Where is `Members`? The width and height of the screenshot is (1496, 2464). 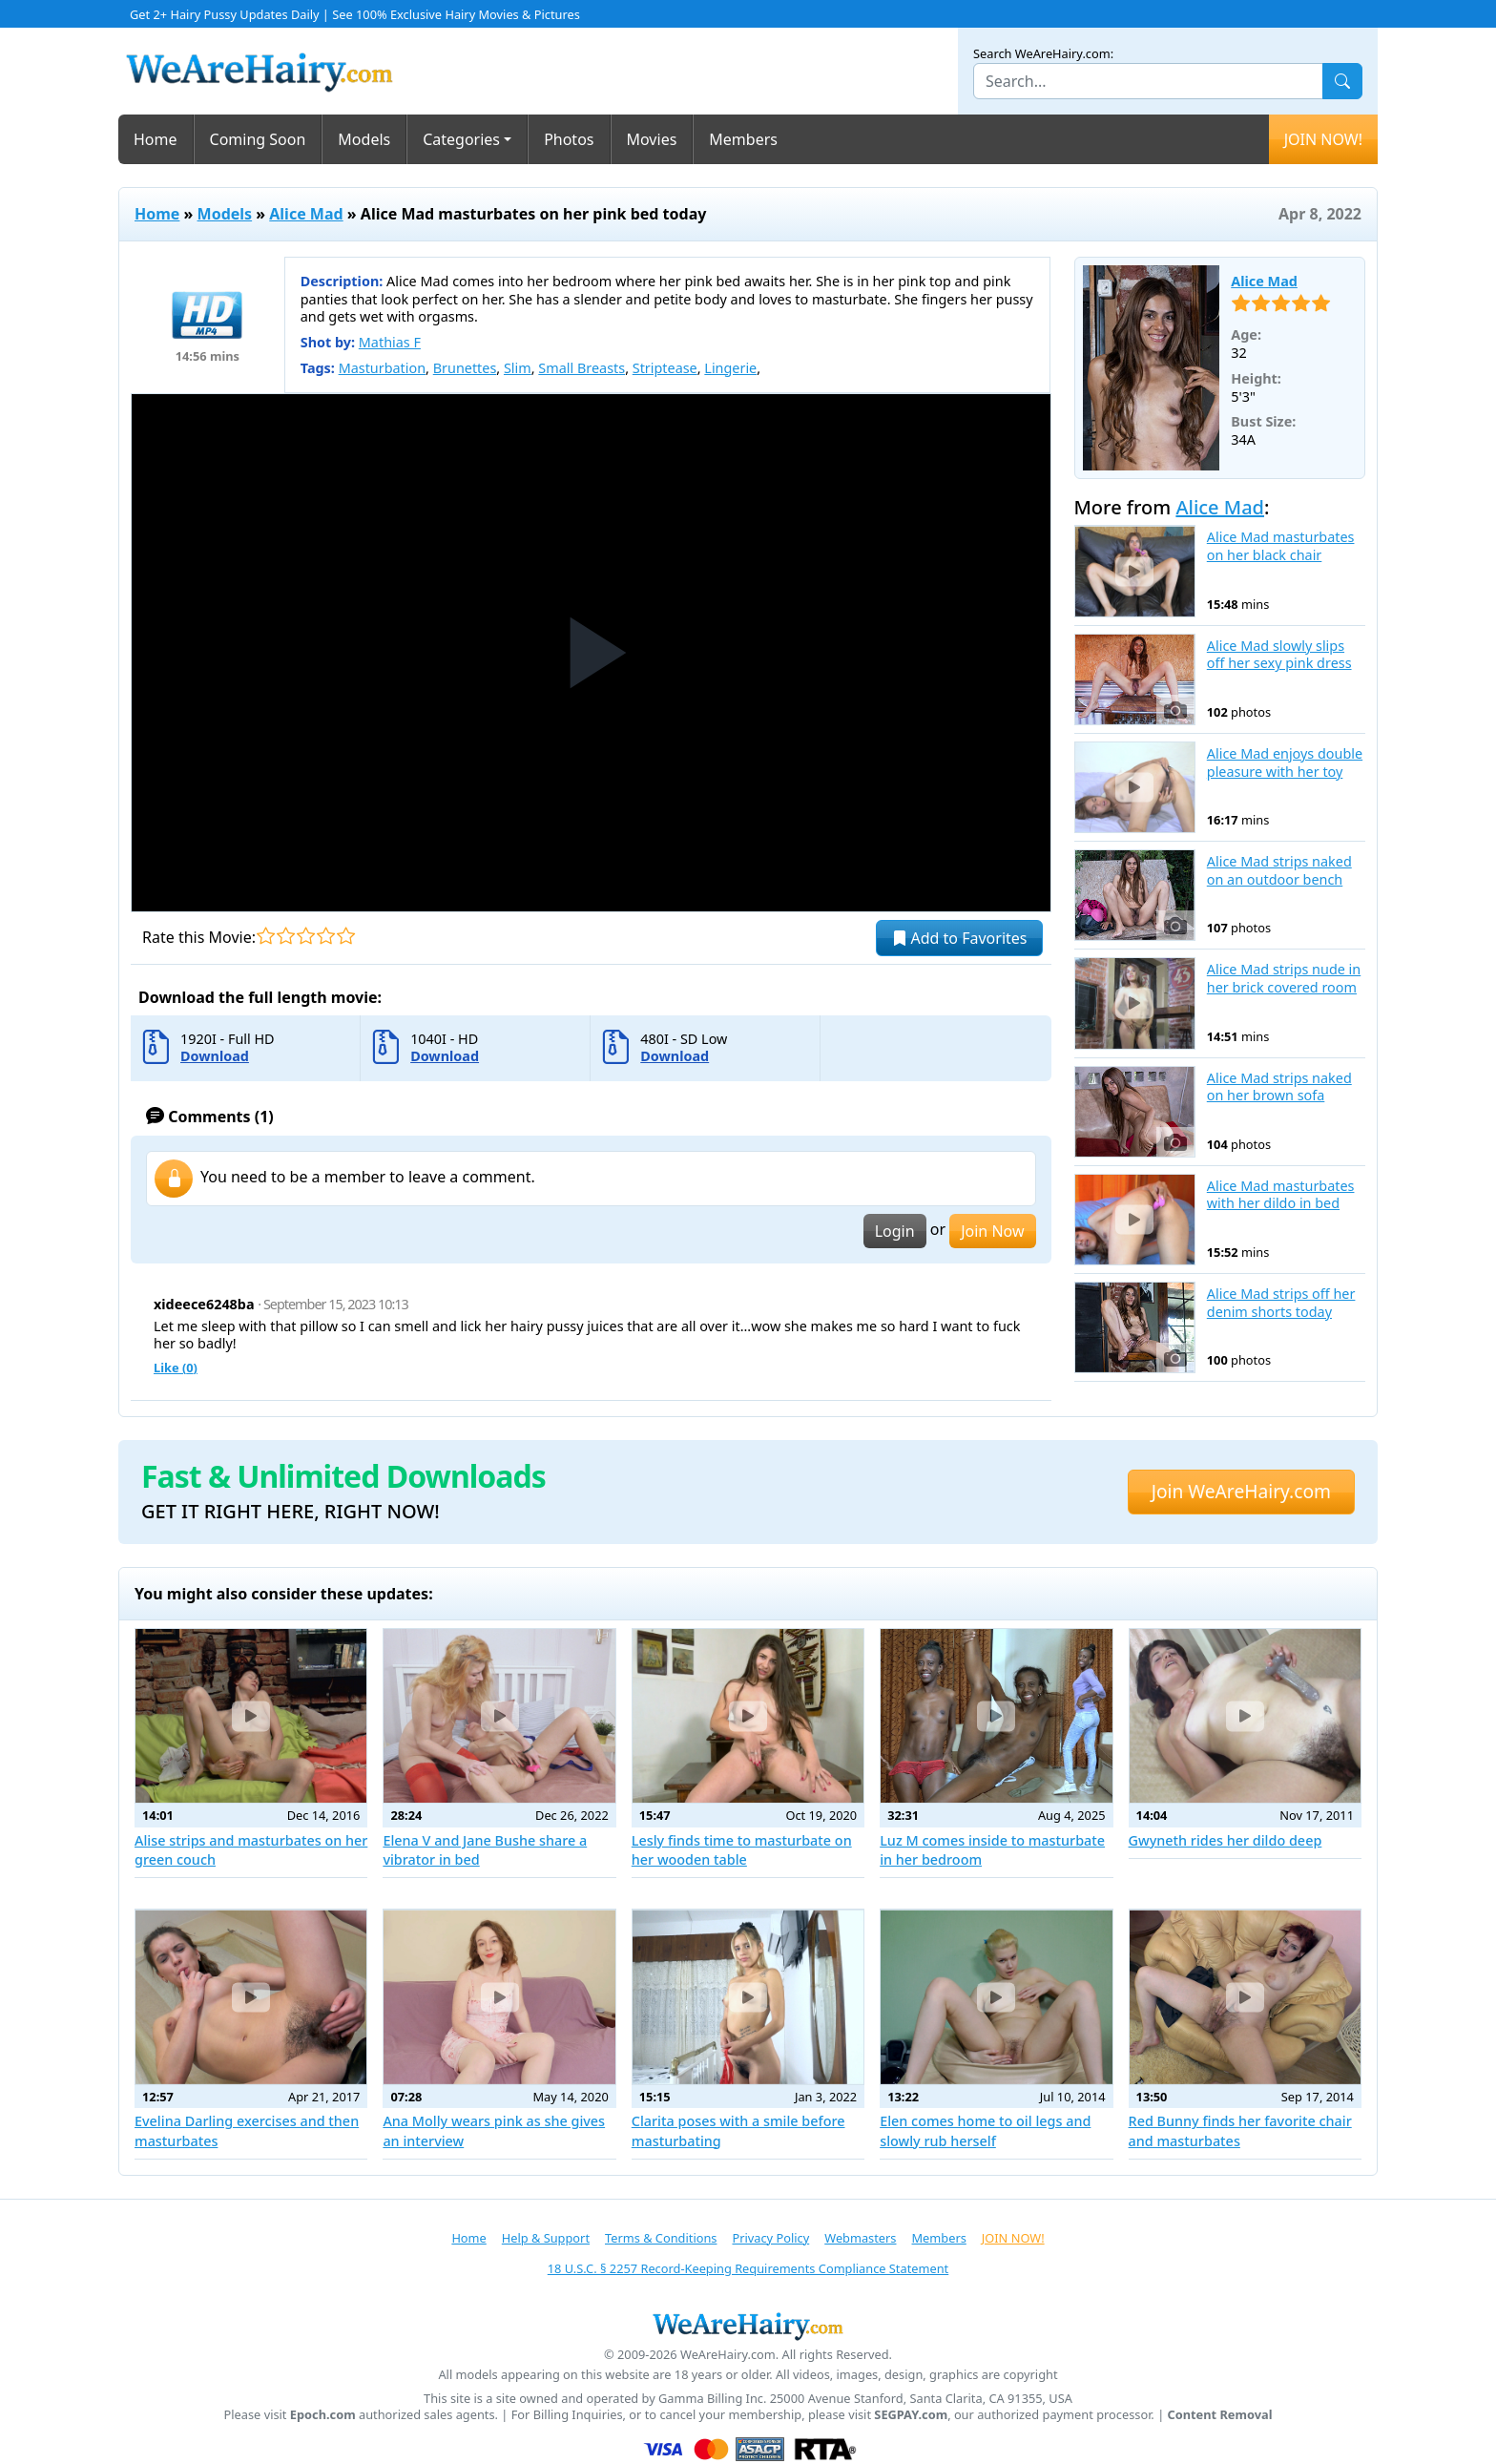 Members is located at coordinates (743, 139).